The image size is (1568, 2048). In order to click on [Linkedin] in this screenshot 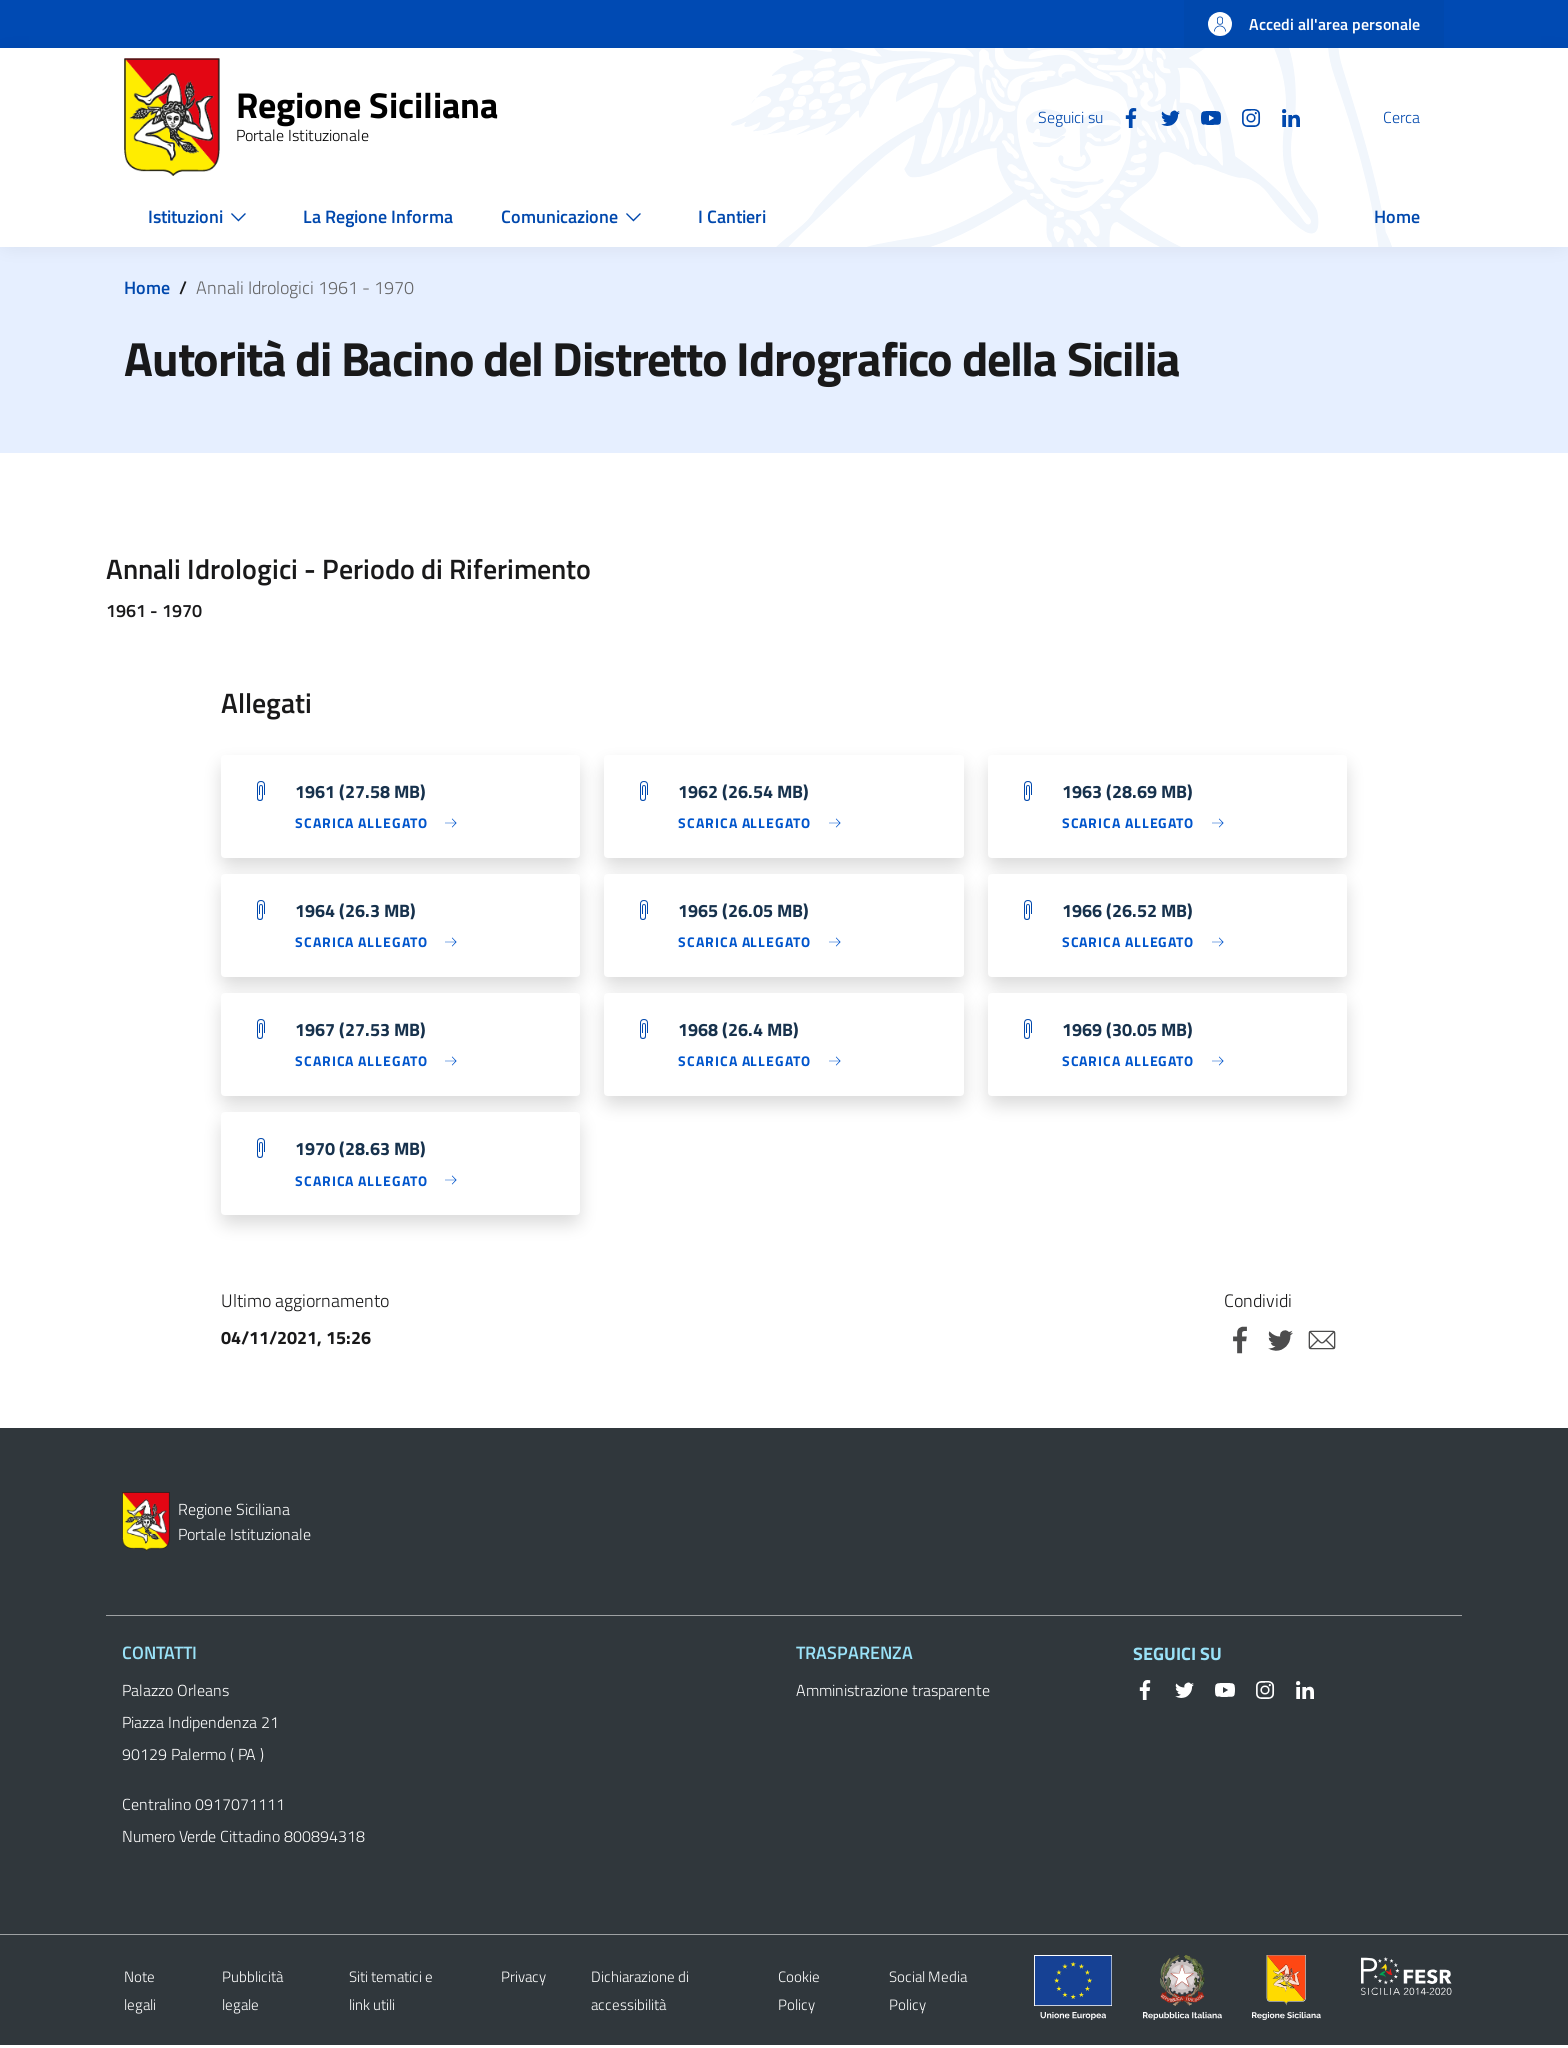, I will do `click(1243, 116)`.